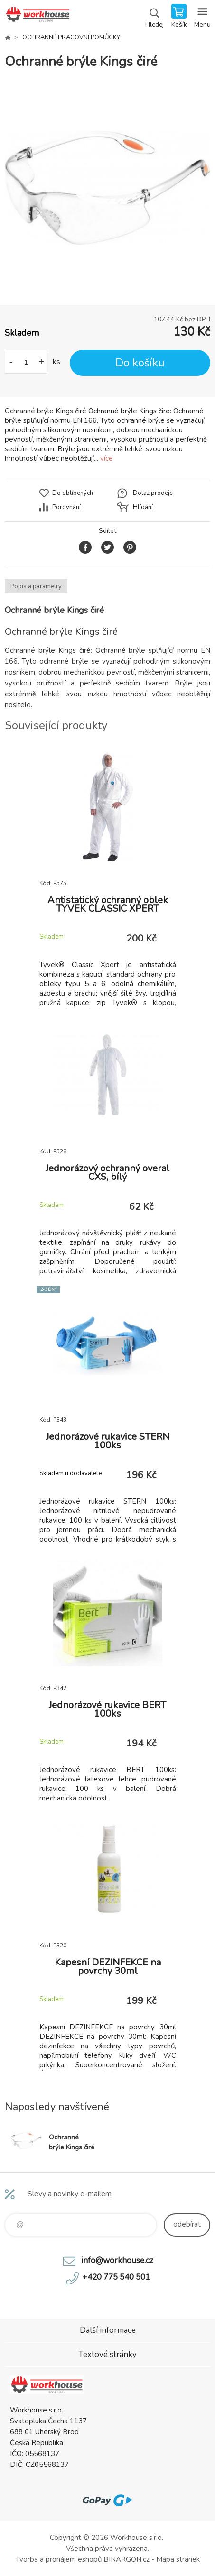 The width and height of the screenshot is (215, 2576). I want to click on info@workhouse.cz, so click(117, 2260).